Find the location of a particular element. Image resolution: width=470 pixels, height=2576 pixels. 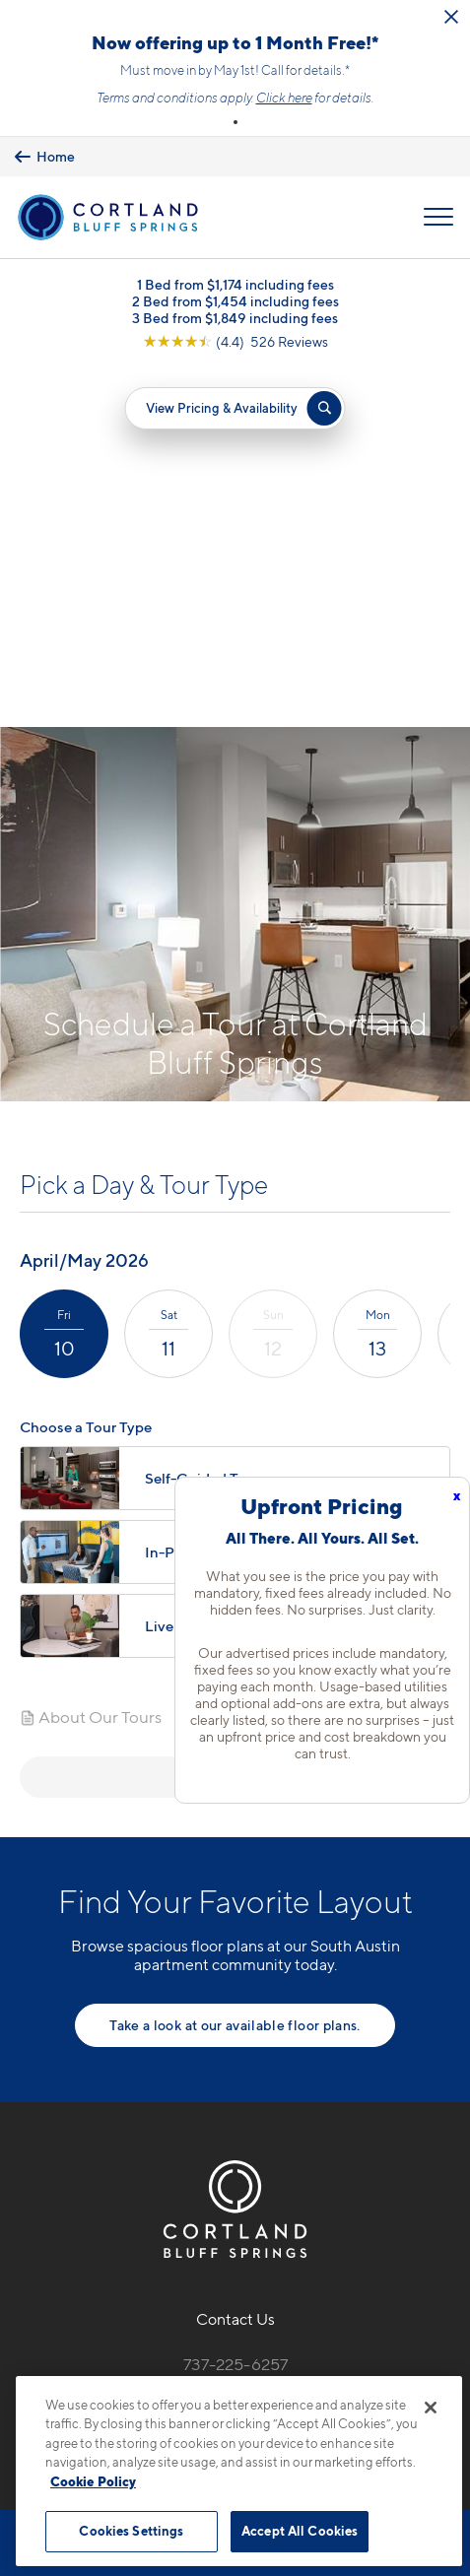

[Open Menu] is located at coordinates (438, 217).